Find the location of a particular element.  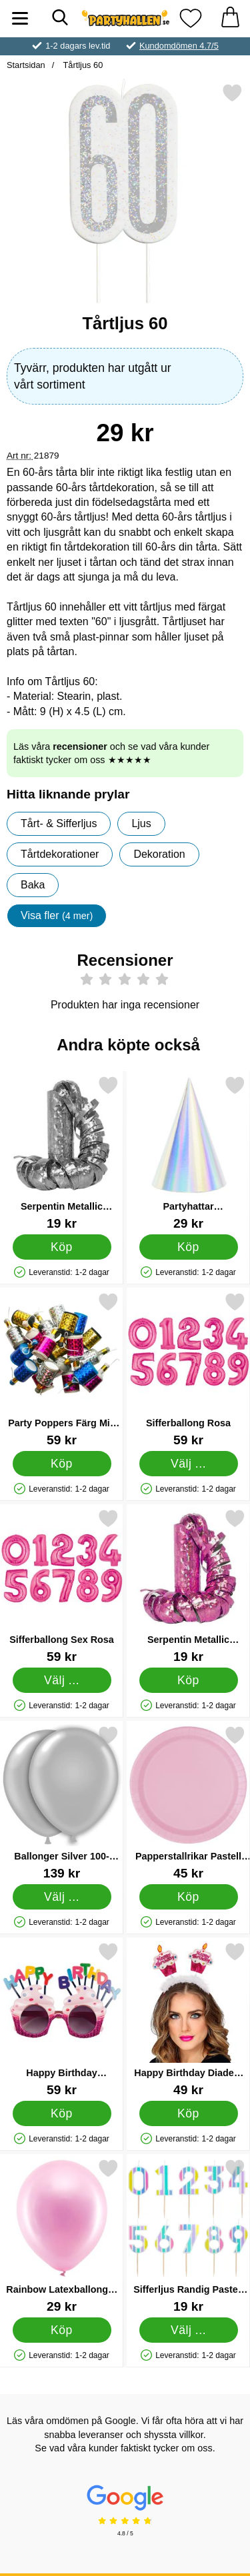

[Köp Serpentin Metallic Prisma Rosa] is located at coordinates (188, 1680).